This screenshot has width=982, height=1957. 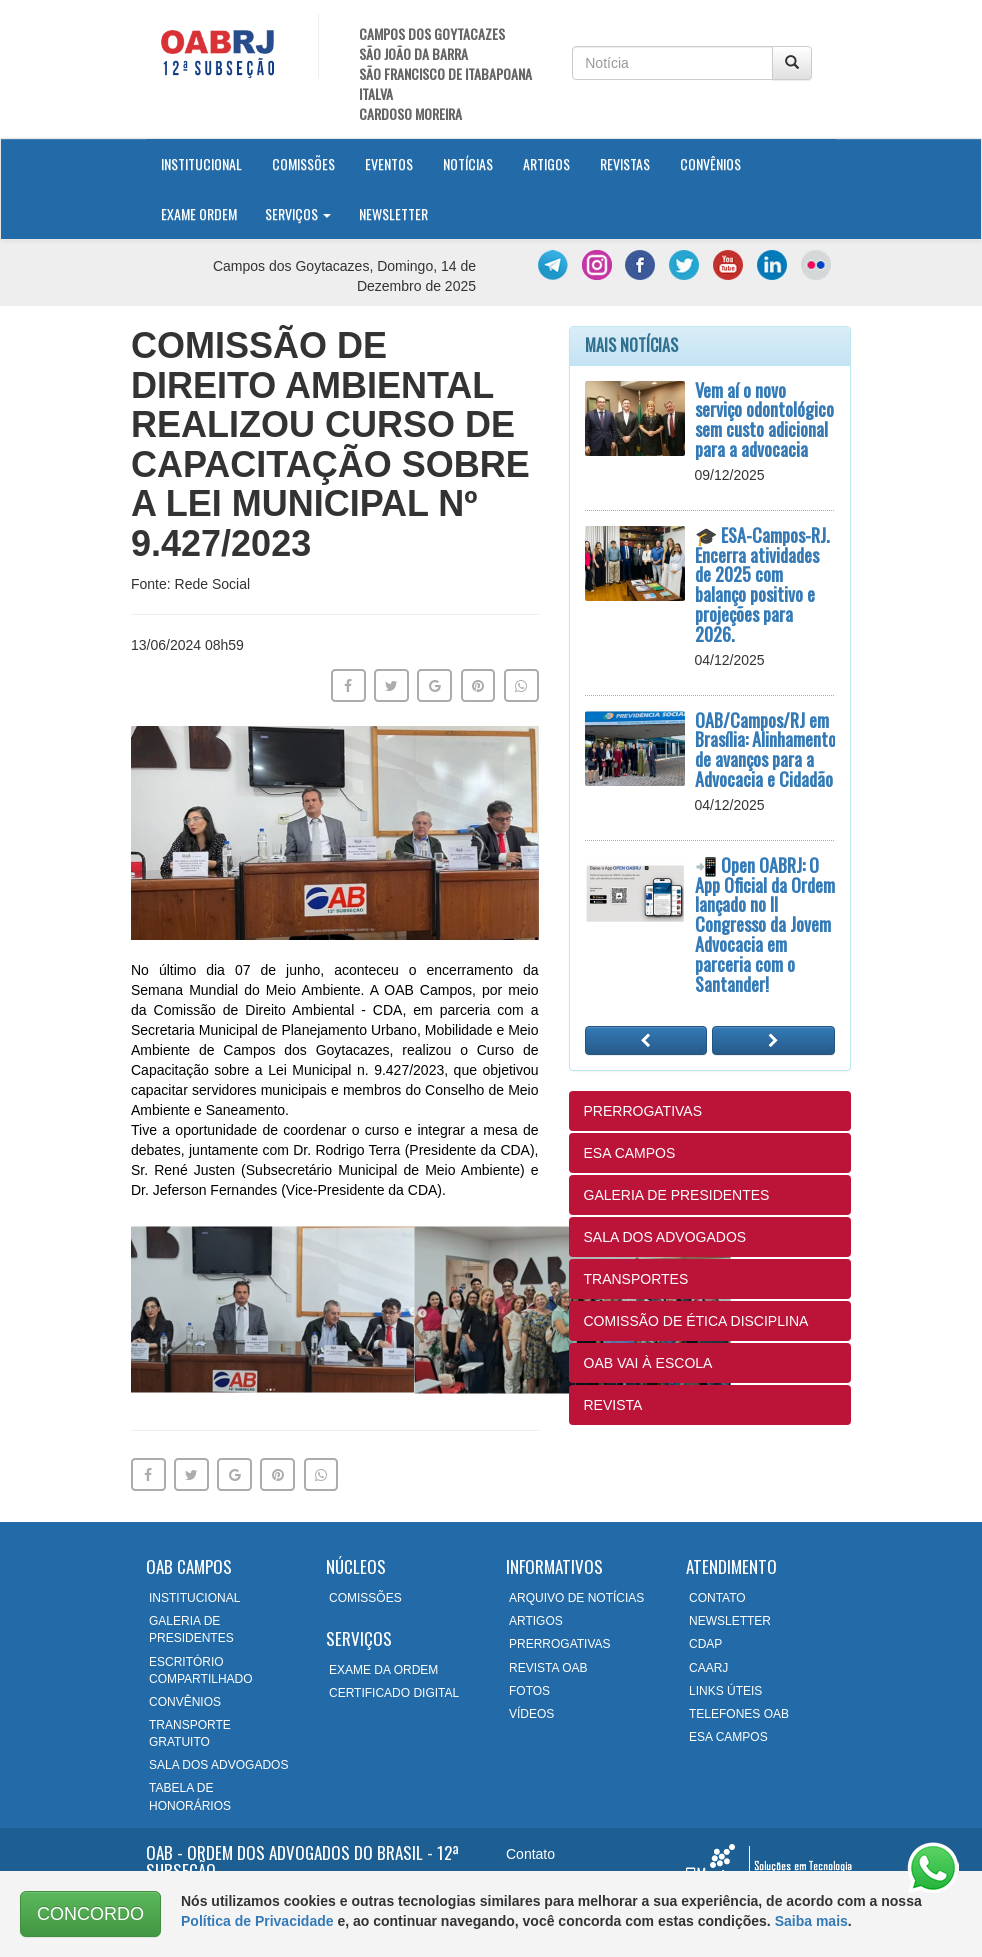 I want to click on 📲 Open OABRJ: O App Oficial da Ordem lançado no II Congresso da Jovem Advocacia em parceria com o Santander!, so click(x=765, y=924).